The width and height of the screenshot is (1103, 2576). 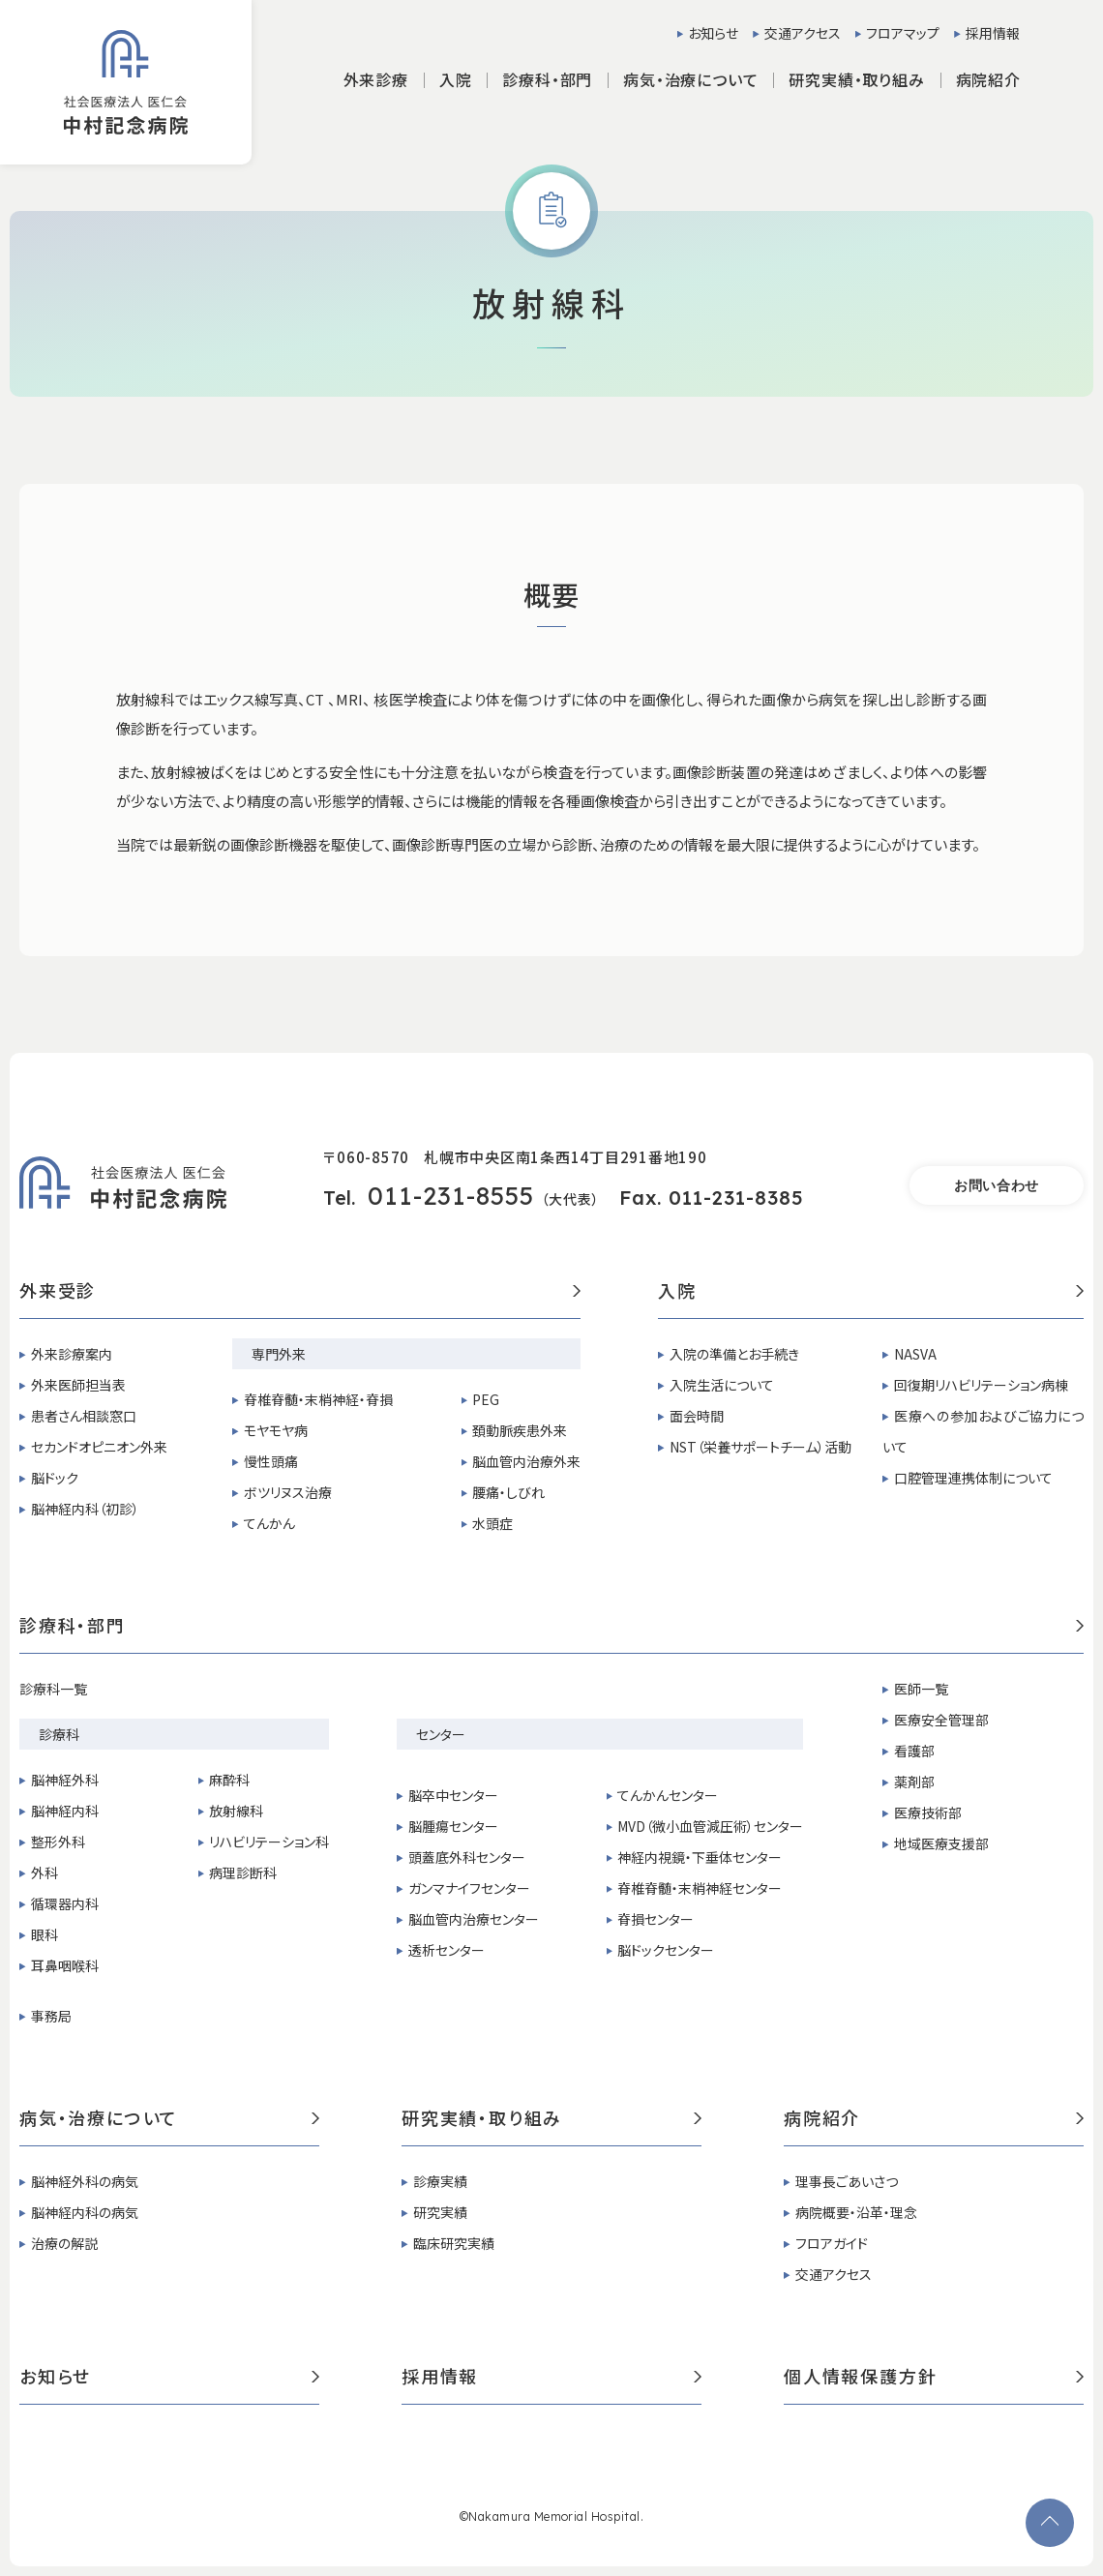 What do you see at coordinates (375, 79) in the screenshot?
I see `外来診療 [button]` at bounding box center [375, 79].